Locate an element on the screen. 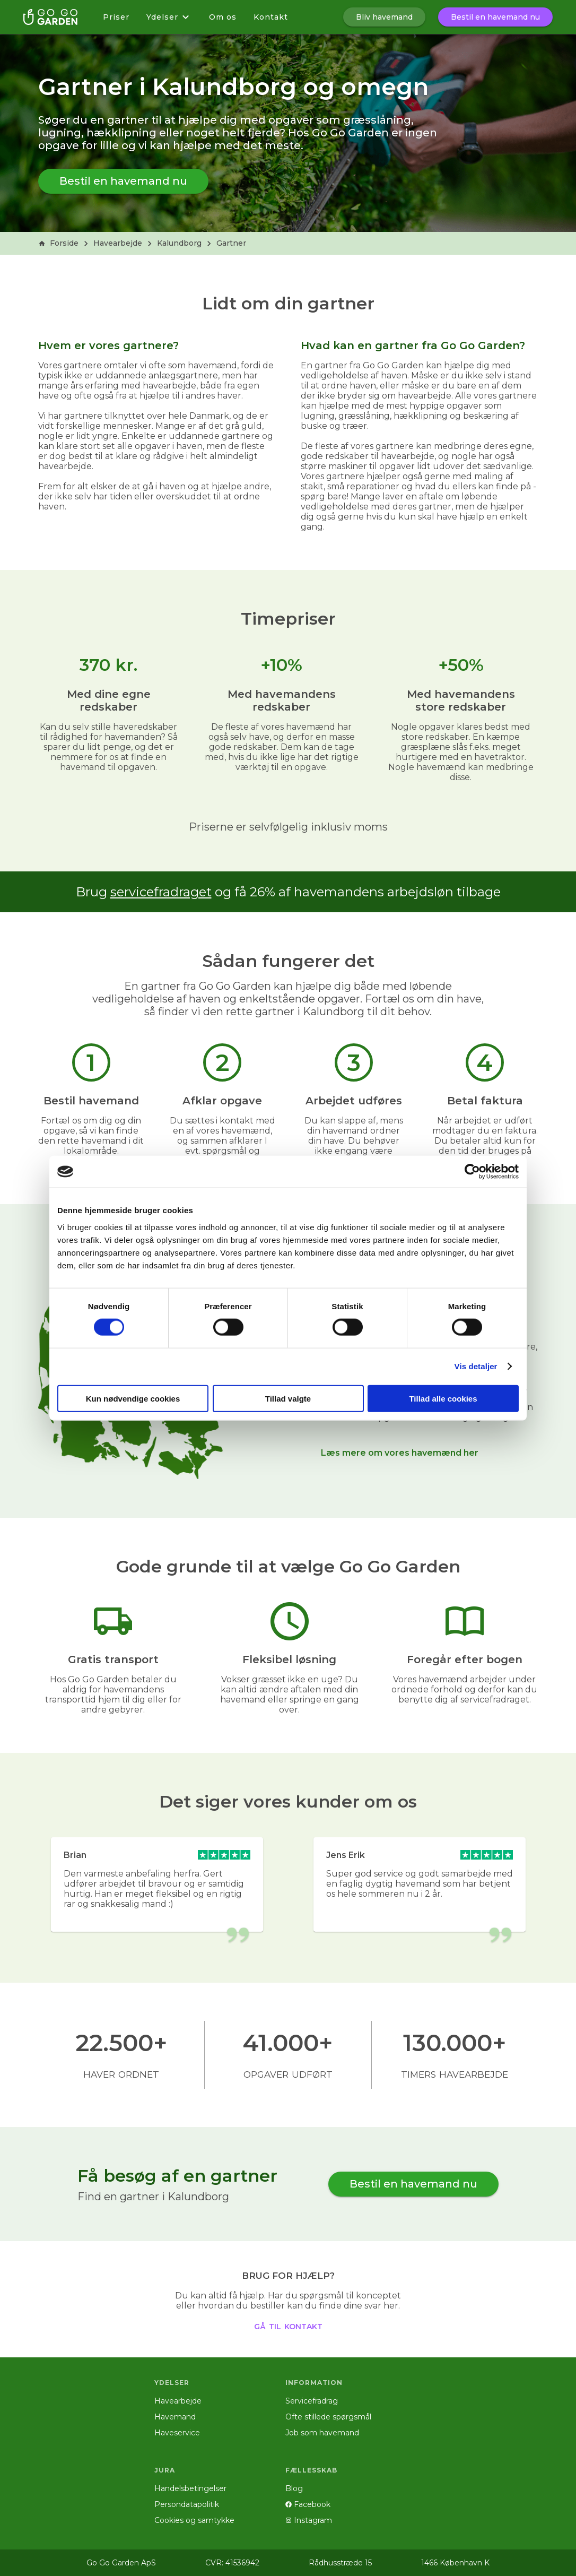  Cookies og samtykke is located at coordinates (194, 2520).